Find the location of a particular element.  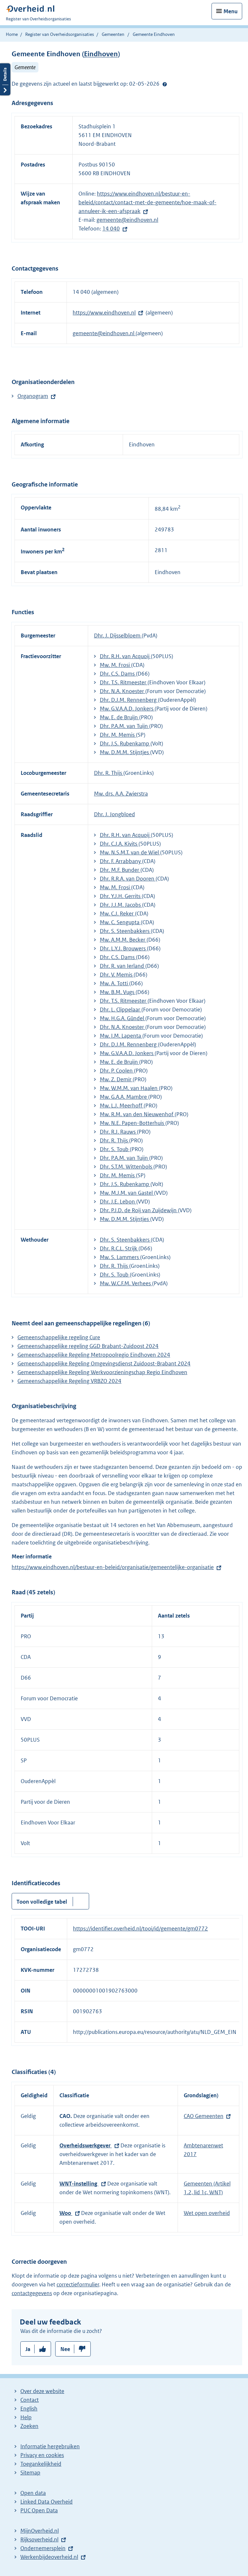

Mw. A.M.M. Becker is located at coordinates (123, 939).